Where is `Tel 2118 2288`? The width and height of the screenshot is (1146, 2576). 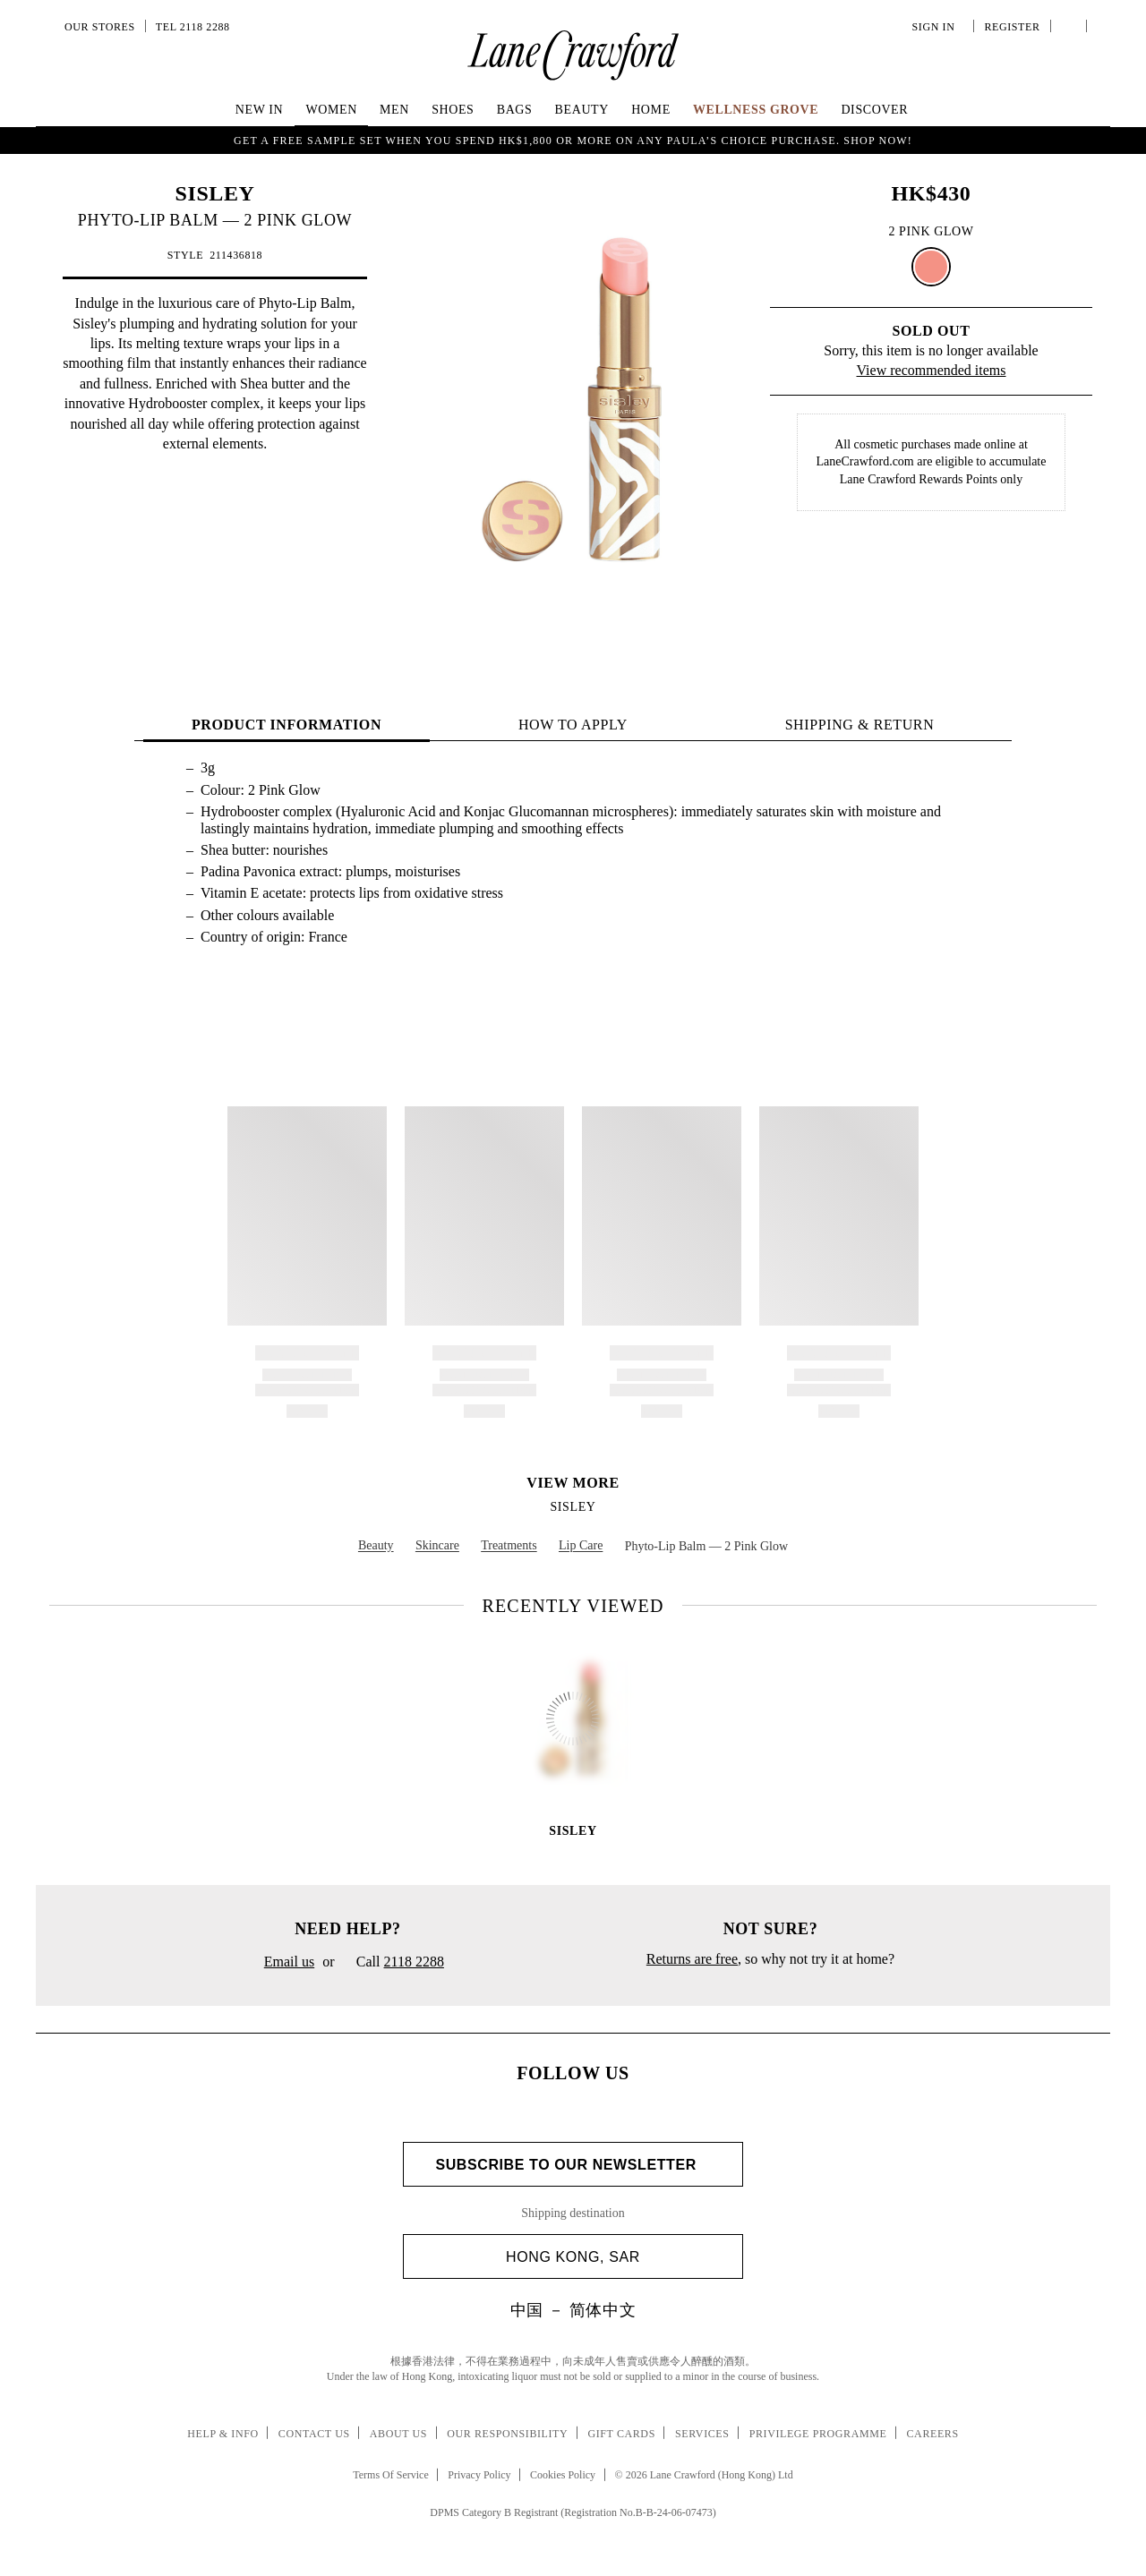
Tel 2118 2288 is located at coordinates (193, 27).